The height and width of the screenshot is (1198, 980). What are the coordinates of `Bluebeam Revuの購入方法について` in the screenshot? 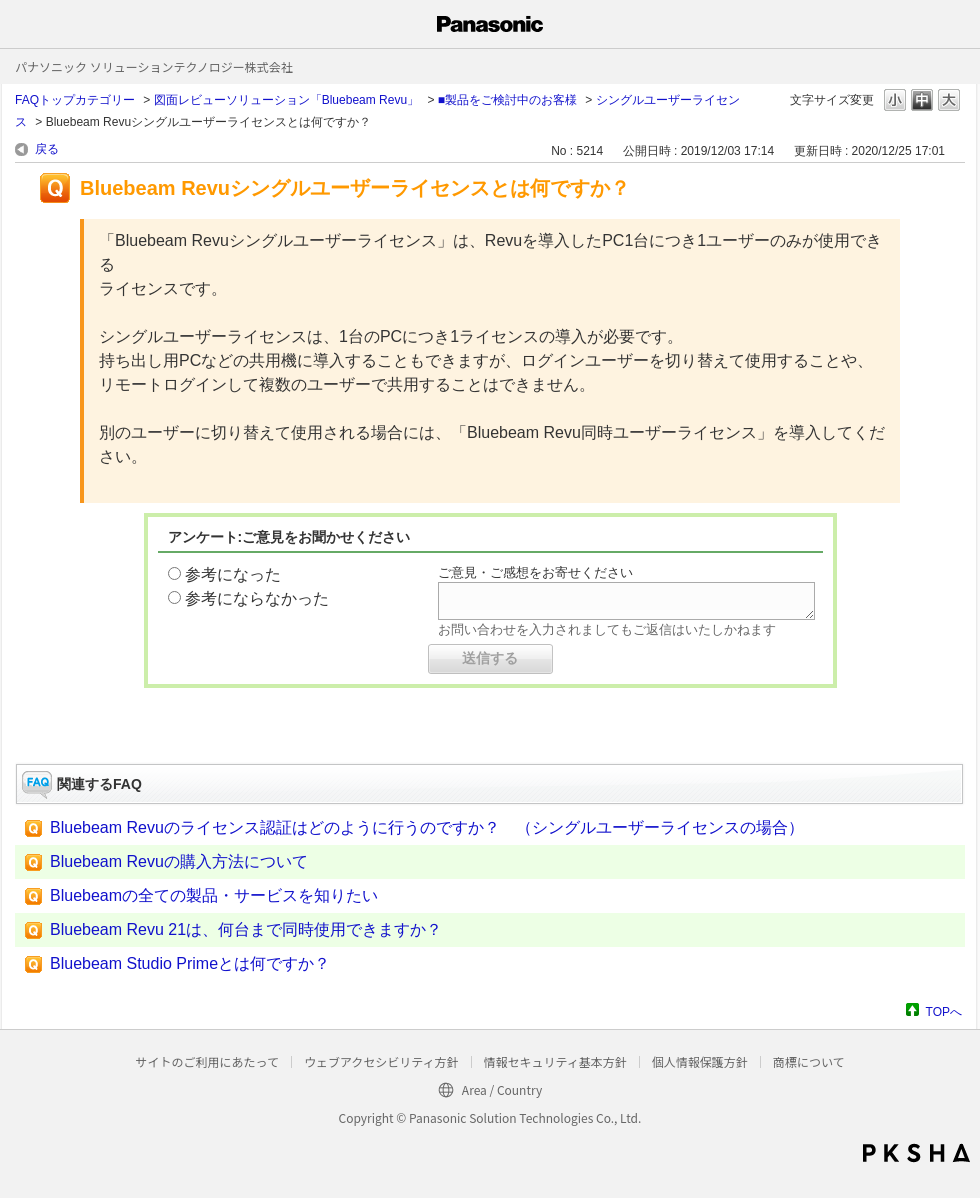 It's located at (179, 861).